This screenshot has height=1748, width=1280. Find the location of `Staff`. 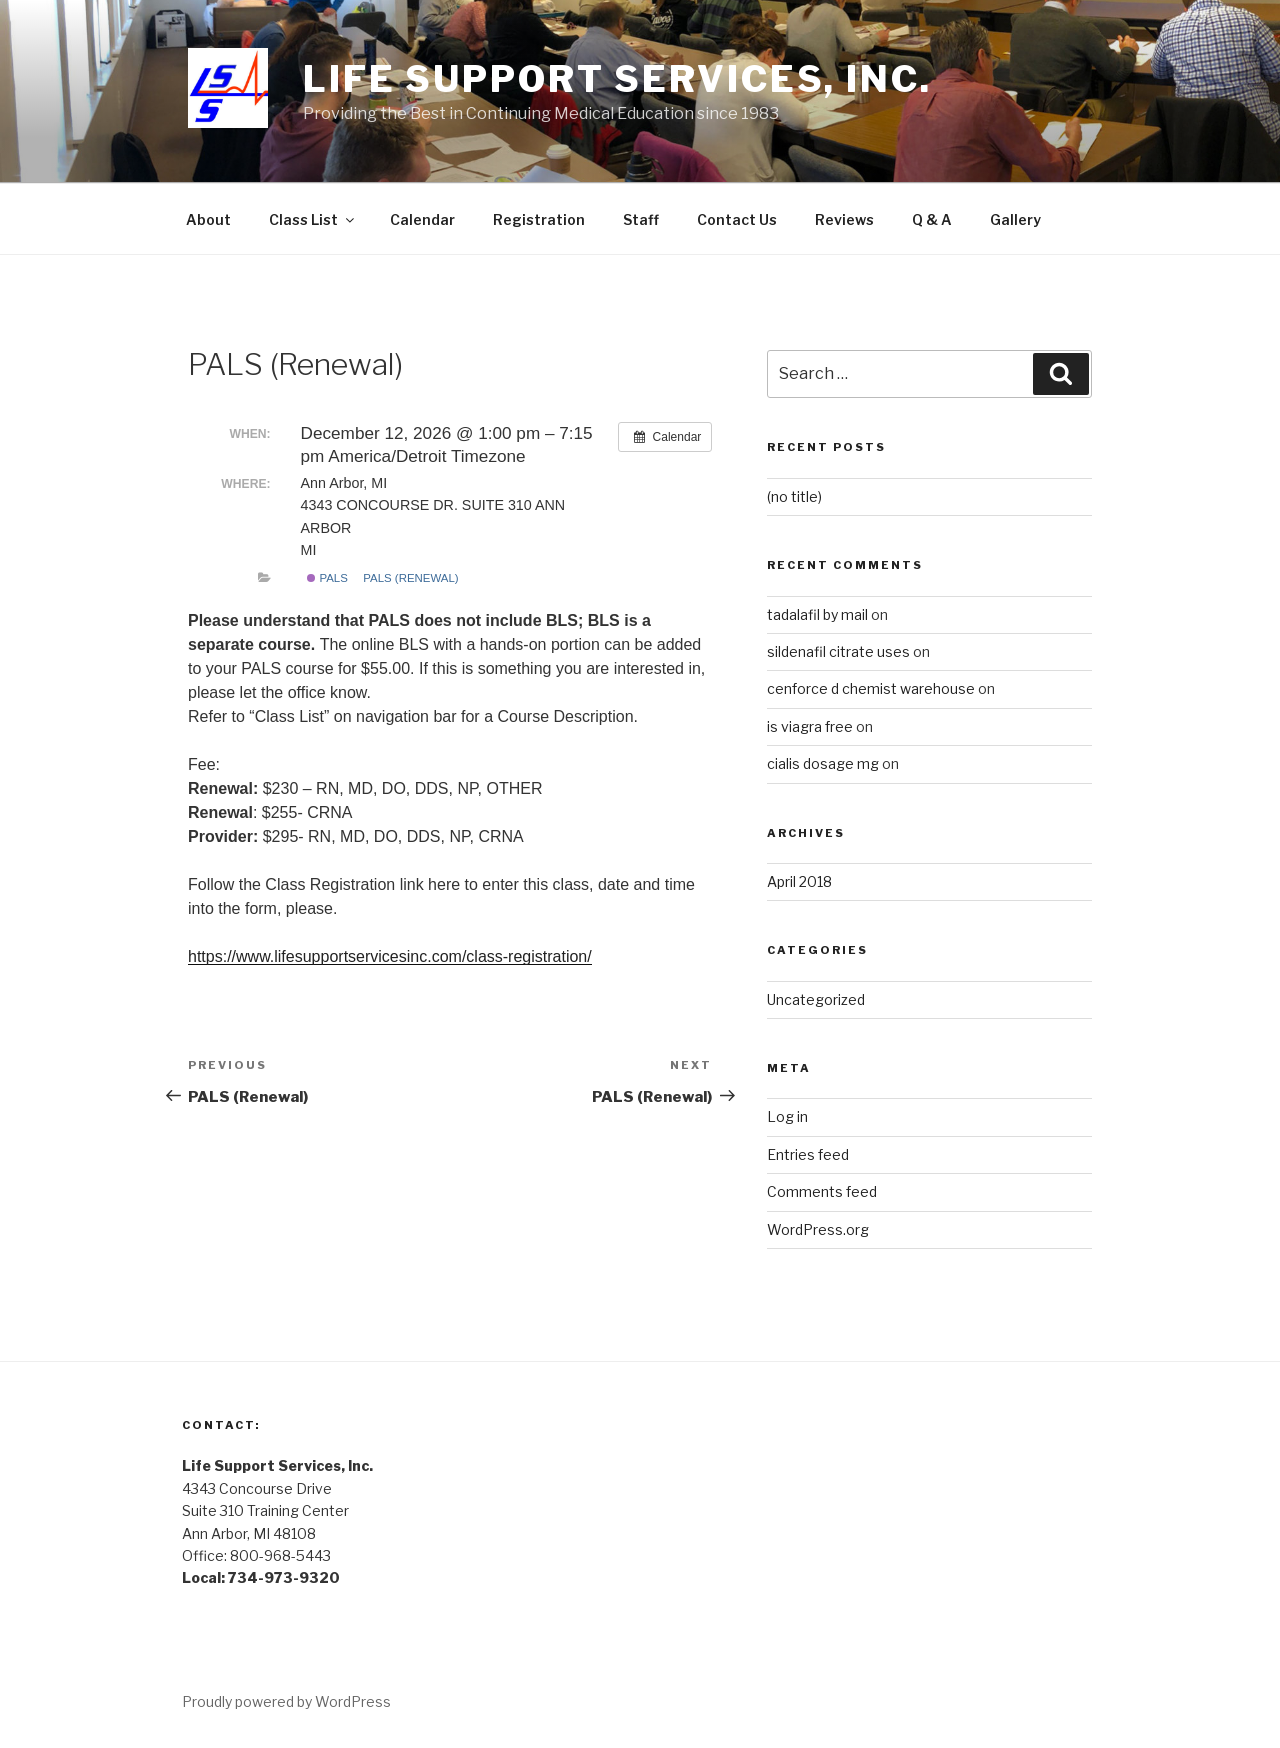

Staff is located at coordinates (641, 219).